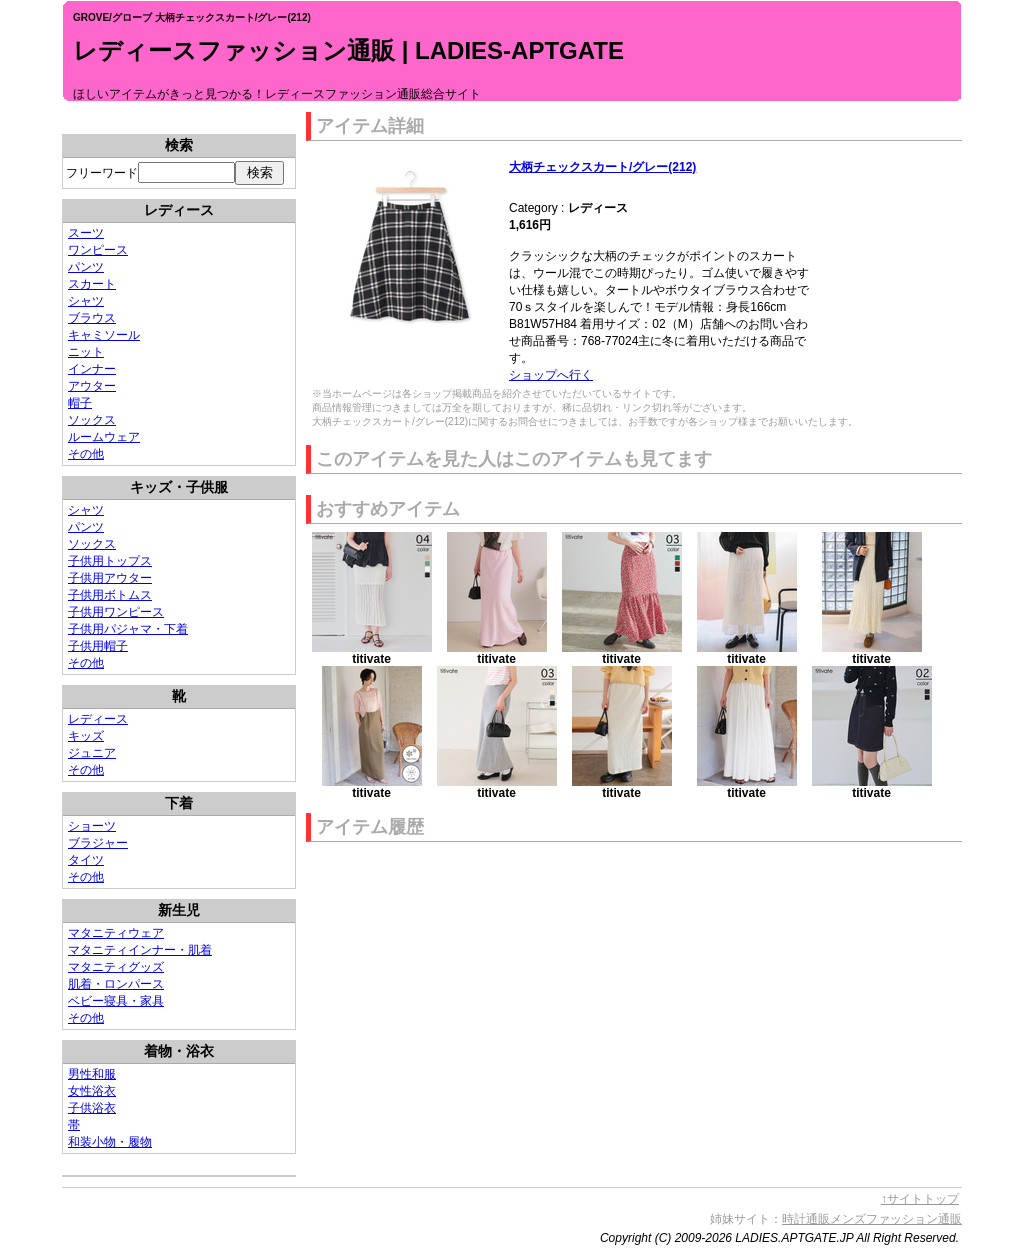 Image resolution: width=1024 pixels, height=1248 pixels. Describe the element at coordinates (92, 420) in the screenshot. I see `ソックス` at that location.